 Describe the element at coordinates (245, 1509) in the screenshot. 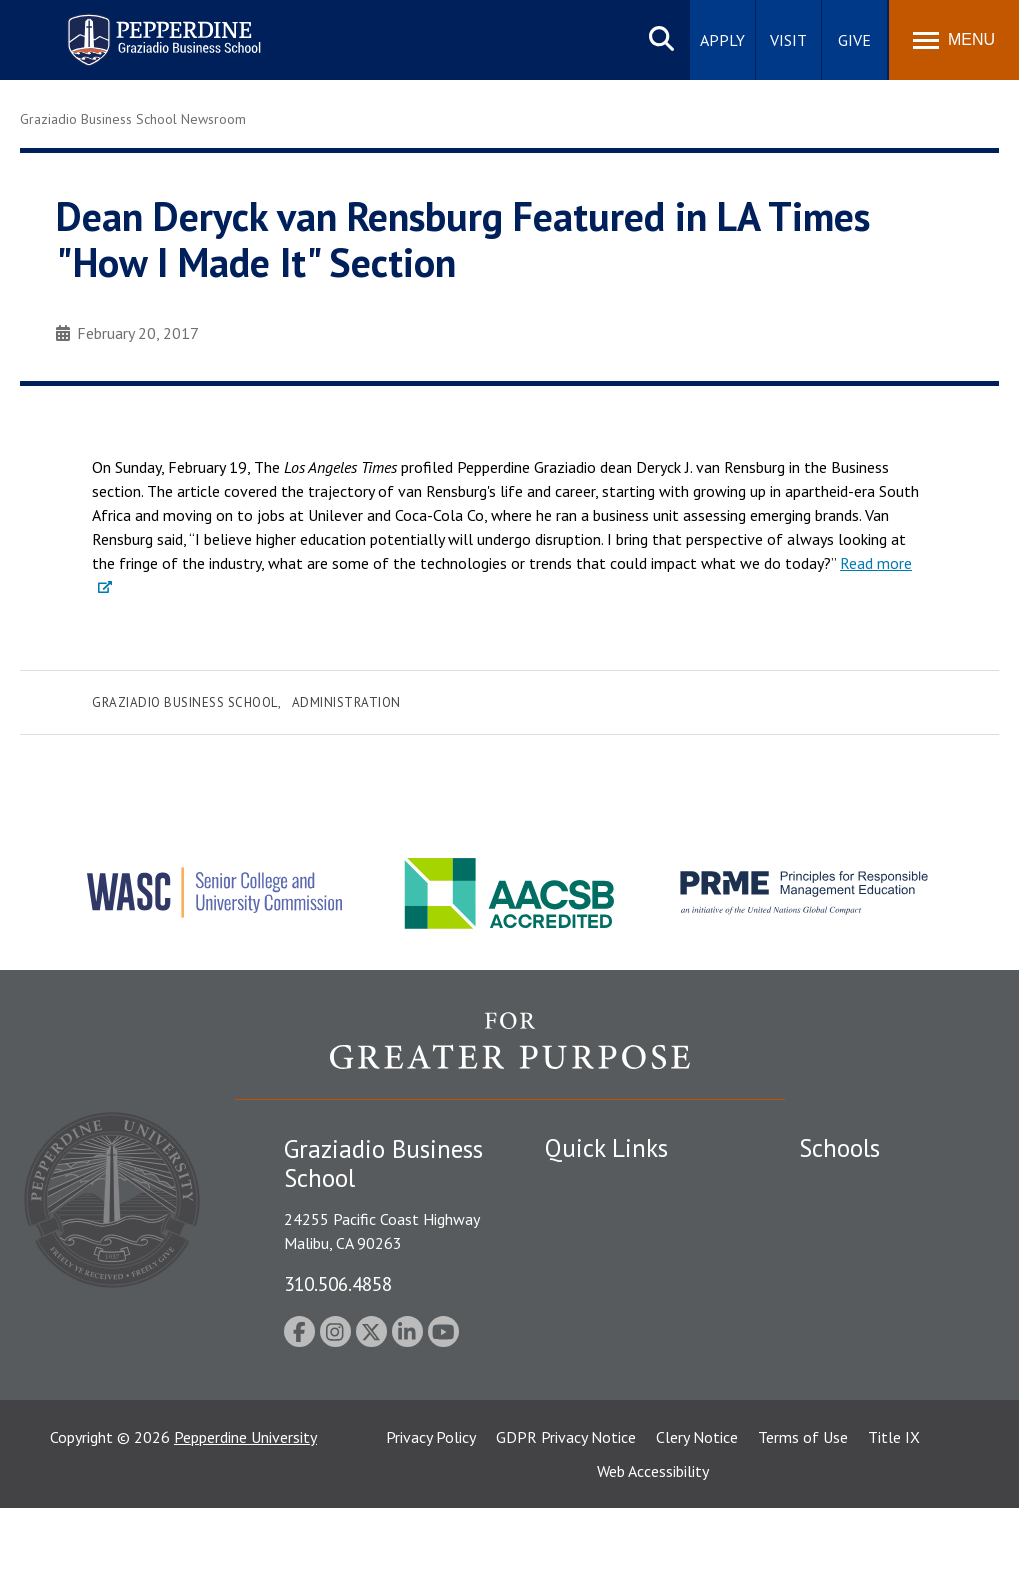

I see `Pepperdine University` at that location.